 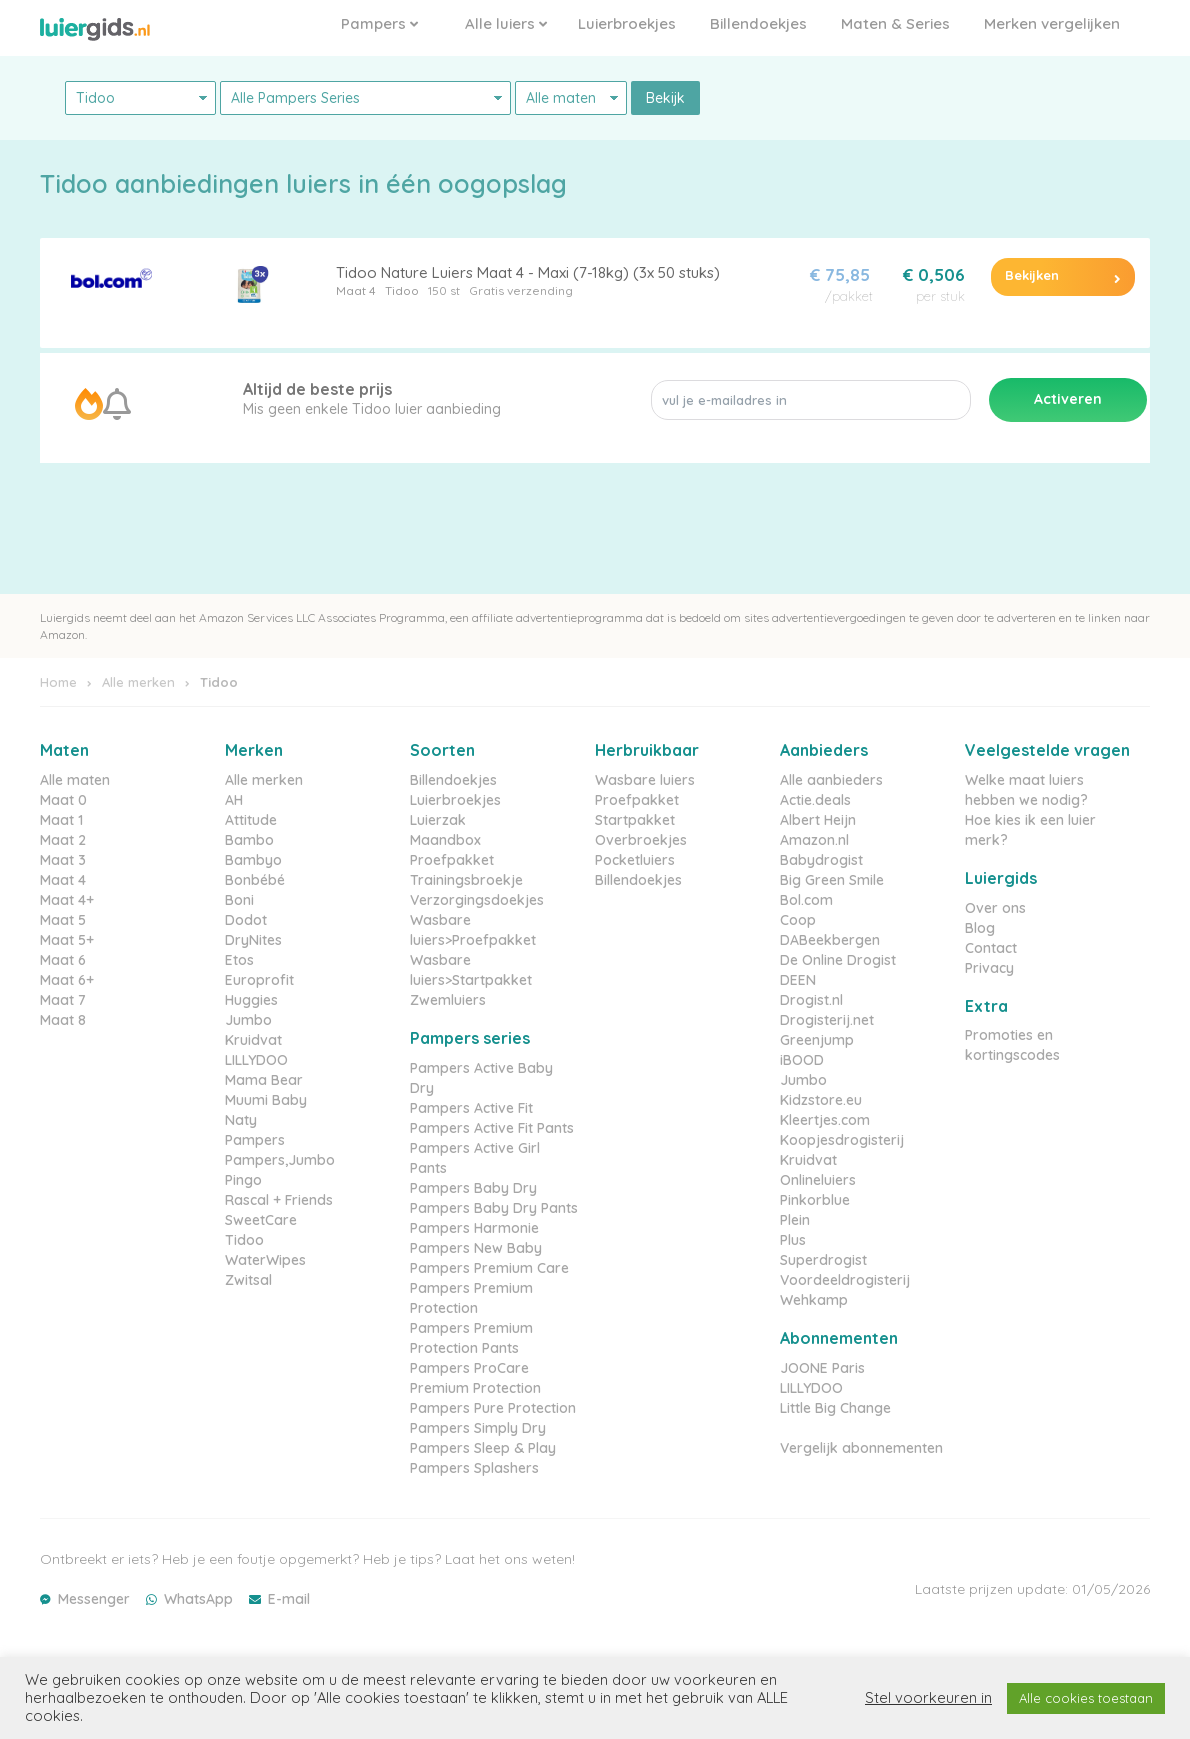 I want to click on De Online Drogist, so click(x=838, y=960).